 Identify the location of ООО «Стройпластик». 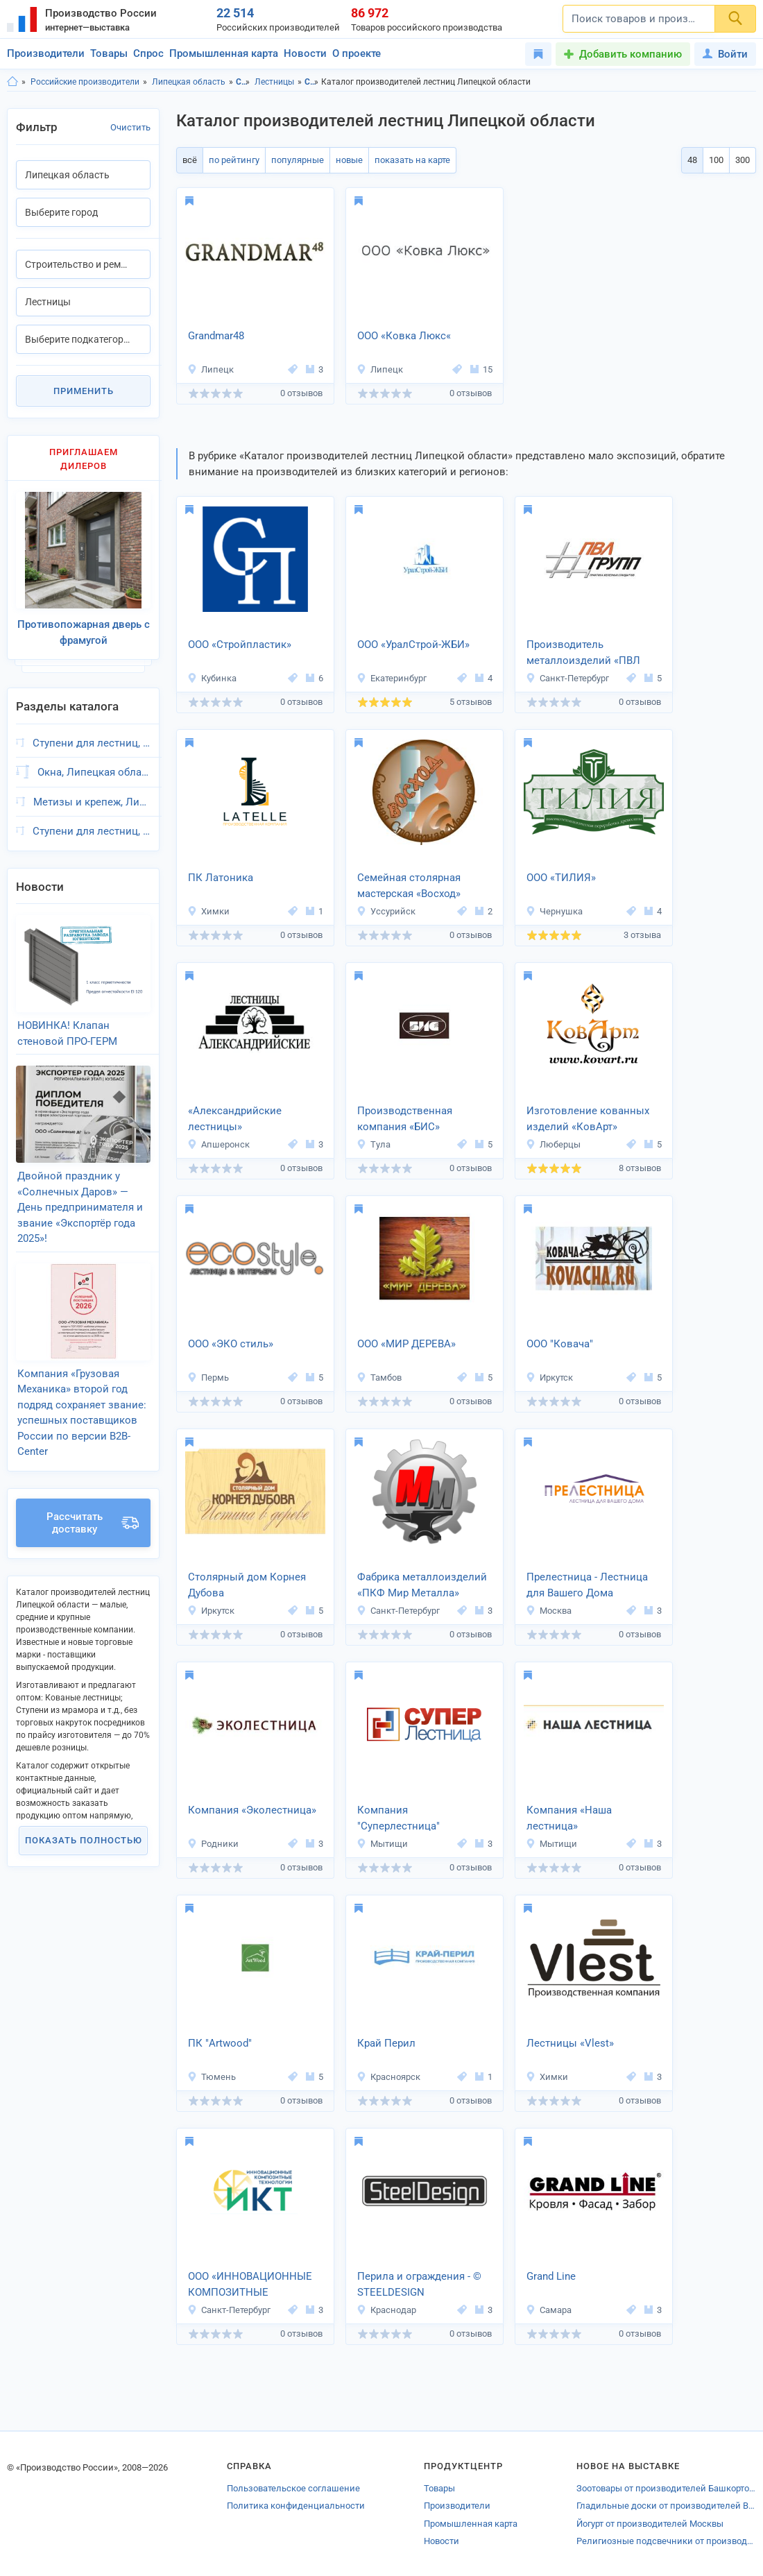
(239, 644).